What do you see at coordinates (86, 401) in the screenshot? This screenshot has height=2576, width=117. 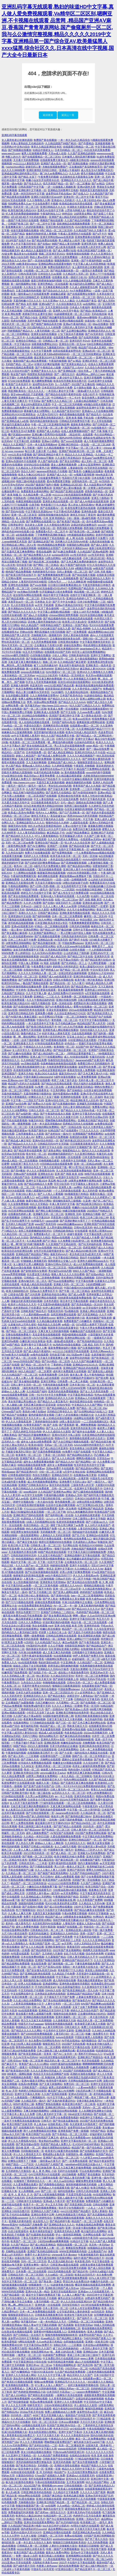 I see `人前露出精品视频国产` at bounding box center [86, 401].